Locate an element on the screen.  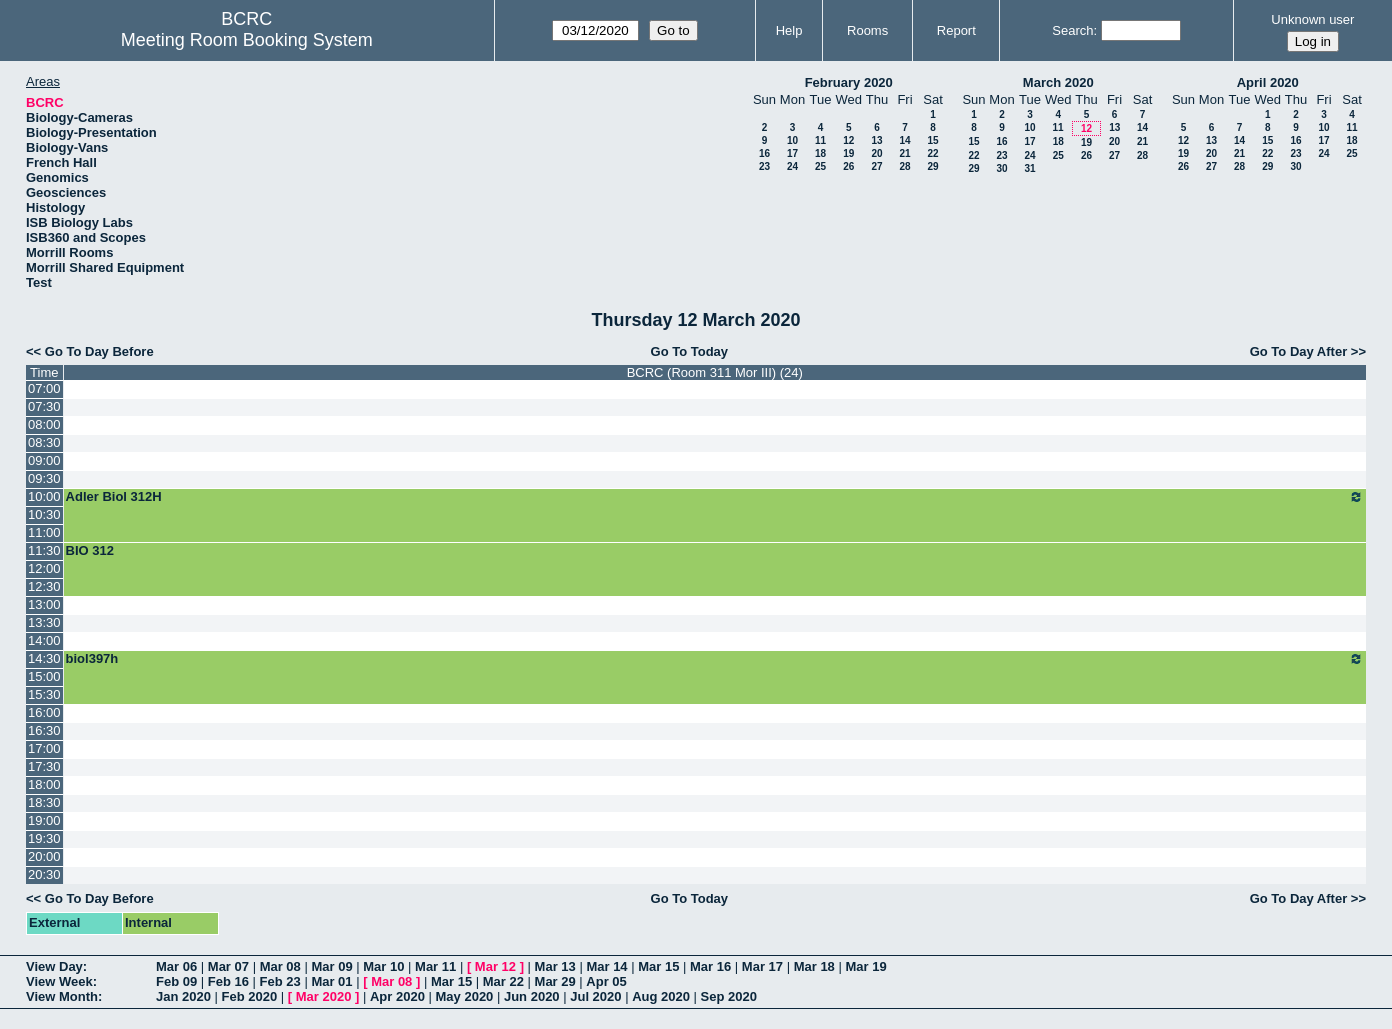
Go To Day Before is located at coordinates (99, 351).